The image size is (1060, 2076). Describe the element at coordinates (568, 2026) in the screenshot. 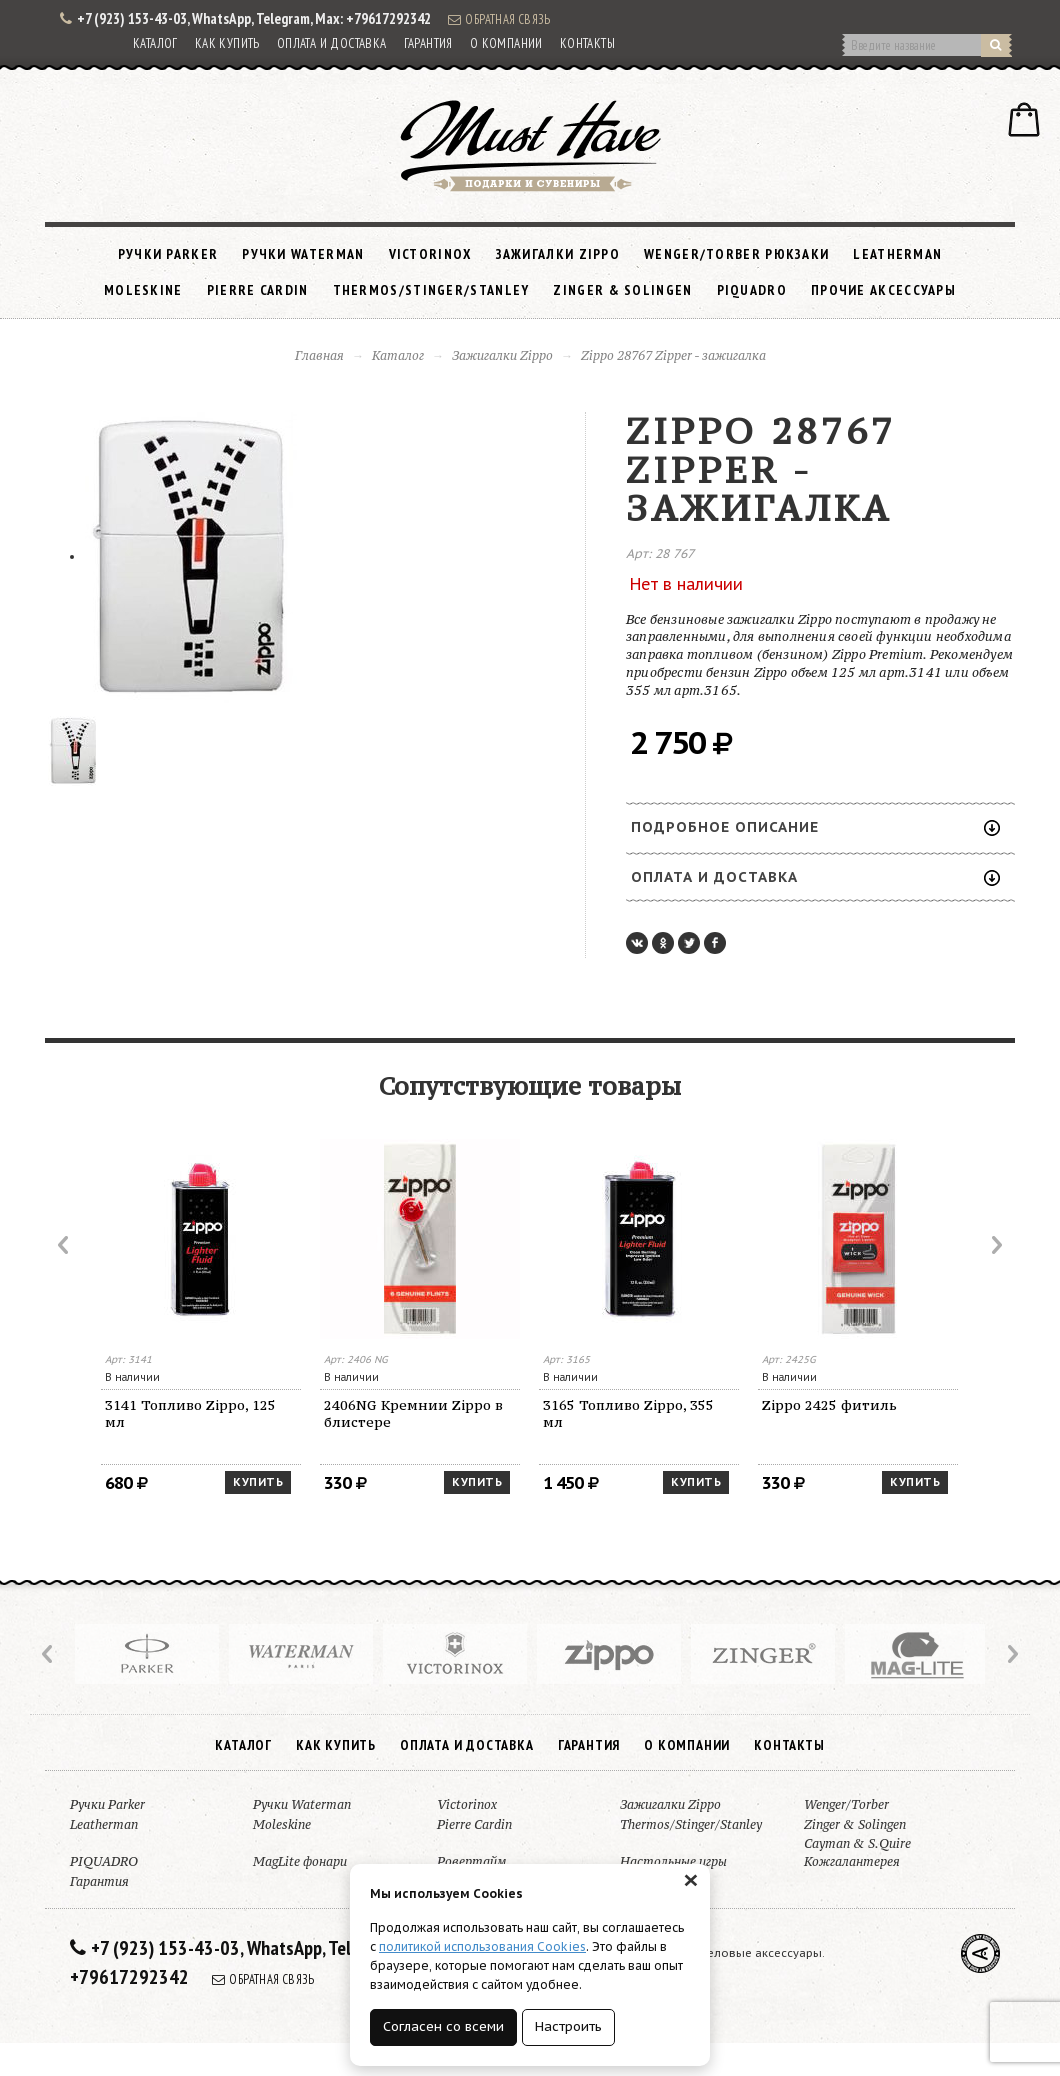

I see `Настроить` at that location.